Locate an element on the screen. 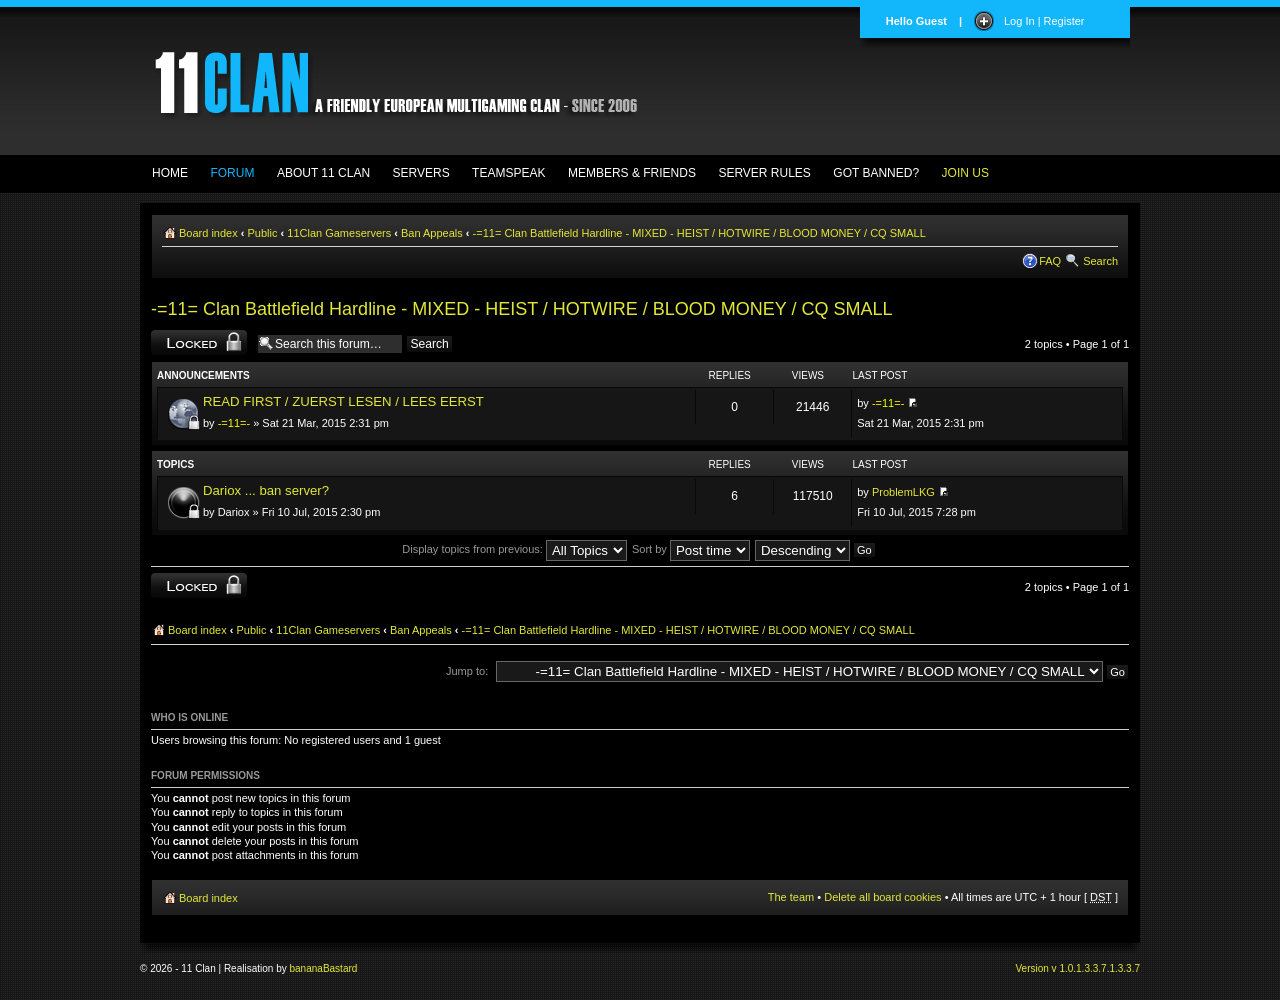 The width and height of the screenshot is (1280, 1000). READ FIRST / ZUERST LESEN / LEES EERST is located at coordinates (343, 401).